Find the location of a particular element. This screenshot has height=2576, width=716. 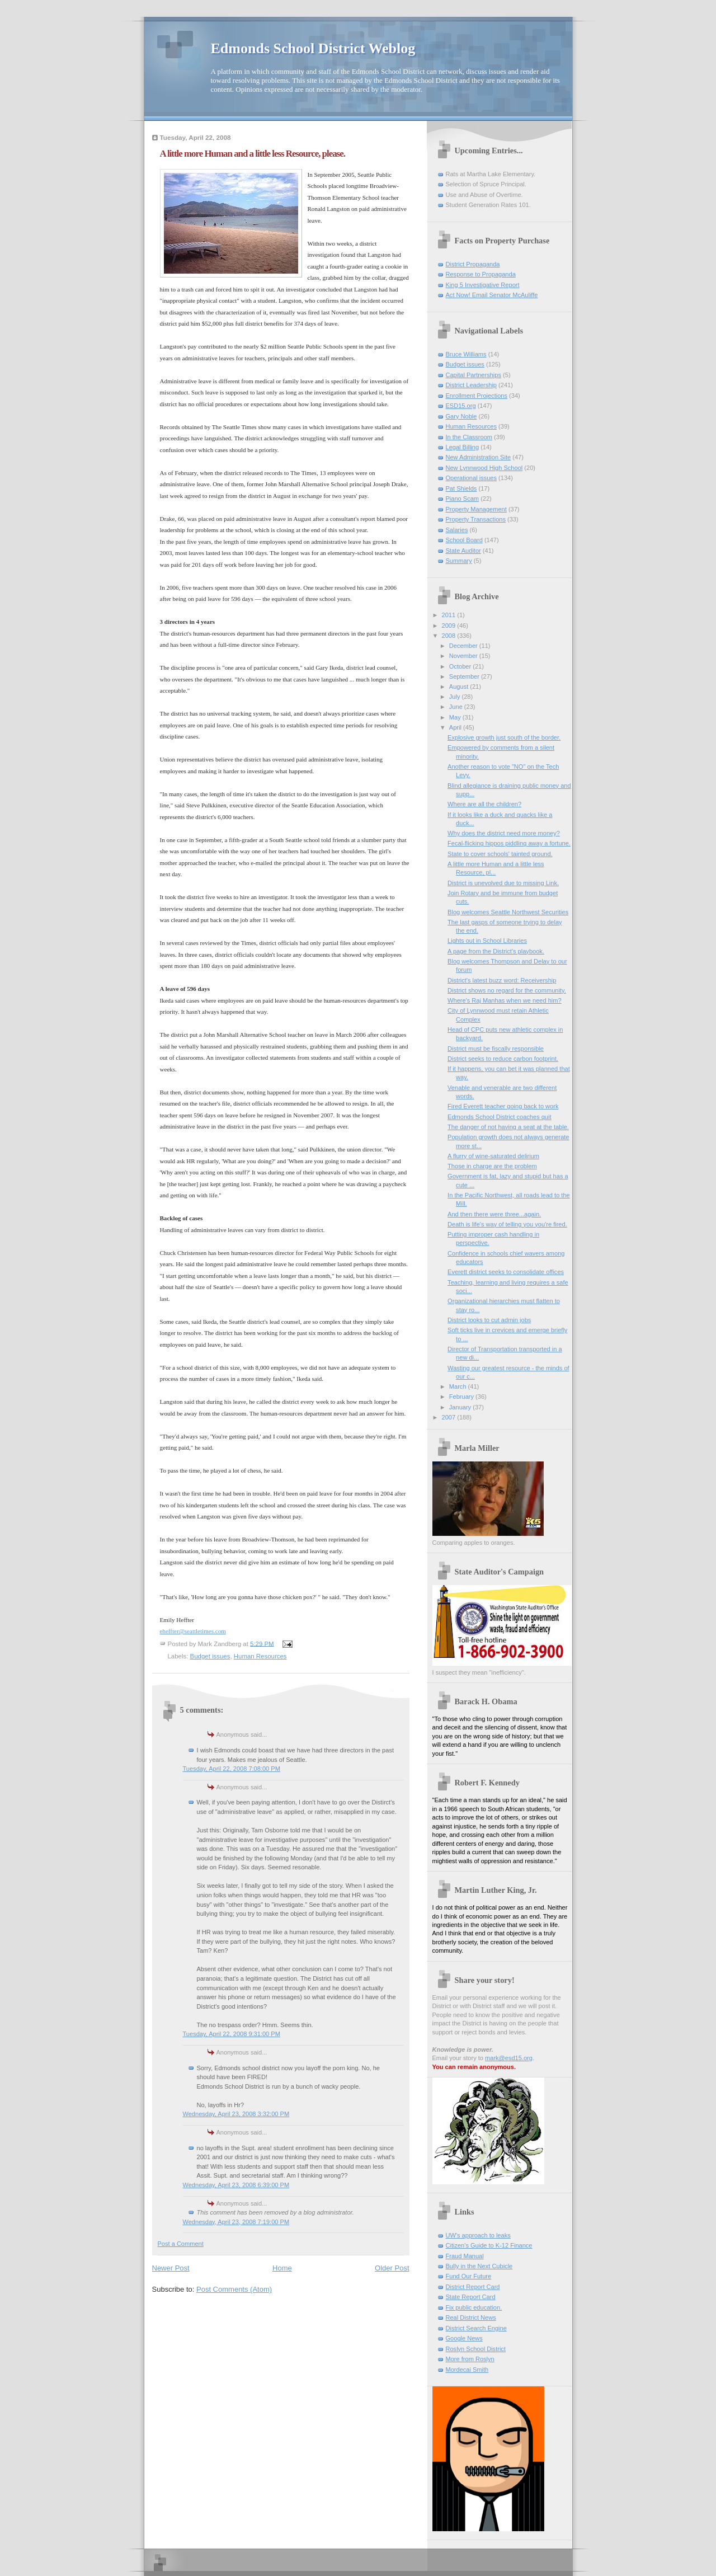

March is located at coordinates (458, 1386).